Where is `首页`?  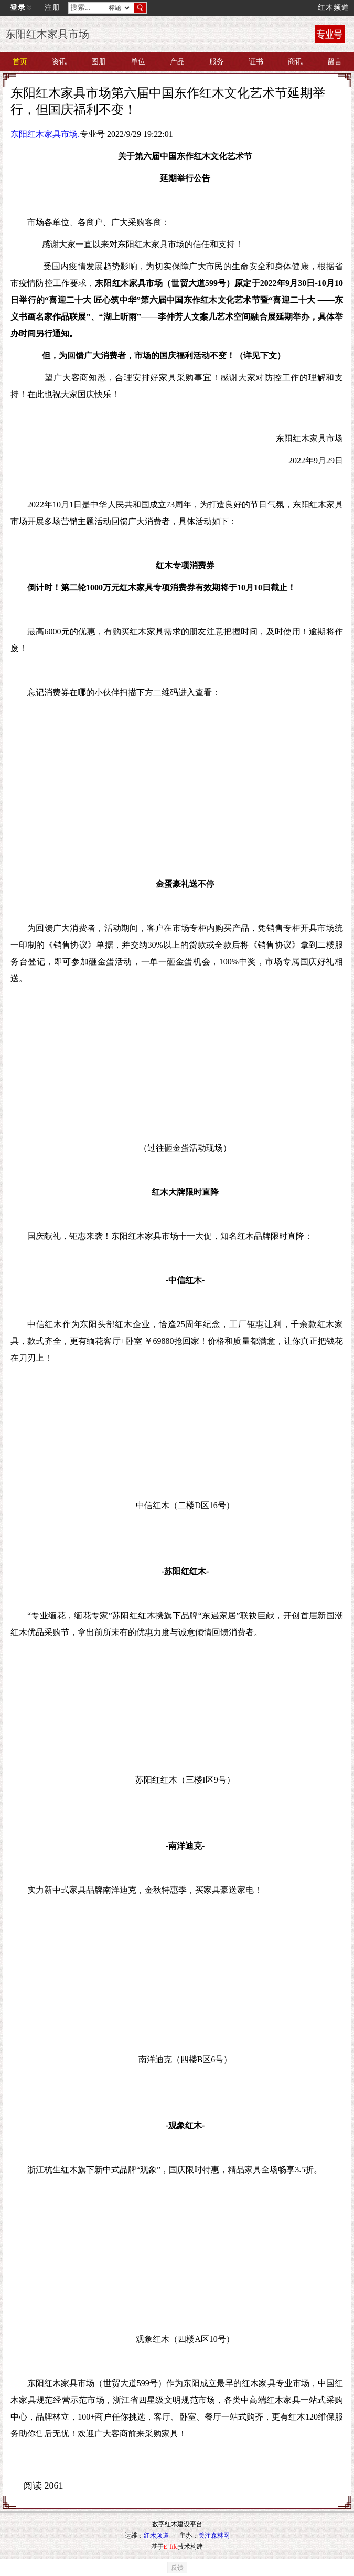
首页 is located at coordinates (20, 62).